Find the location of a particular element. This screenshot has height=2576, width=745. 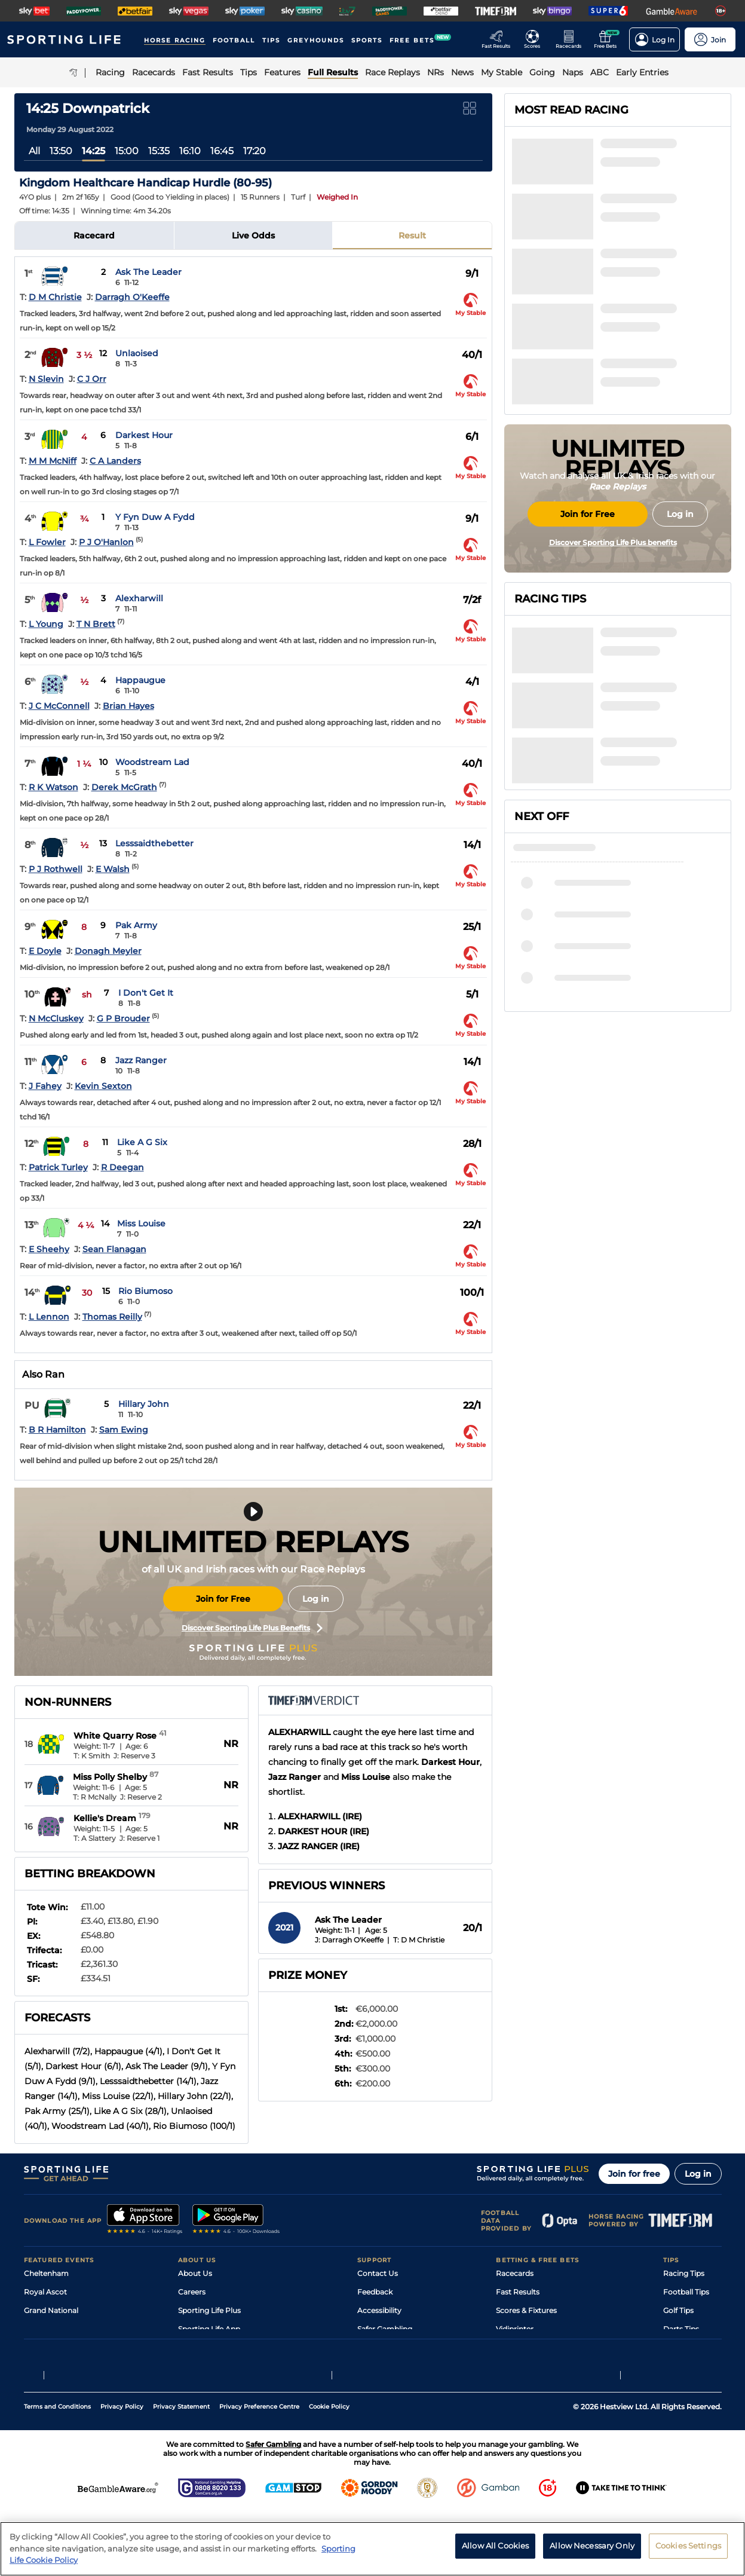

Ask The Leader is located at coordinates (148, 272).